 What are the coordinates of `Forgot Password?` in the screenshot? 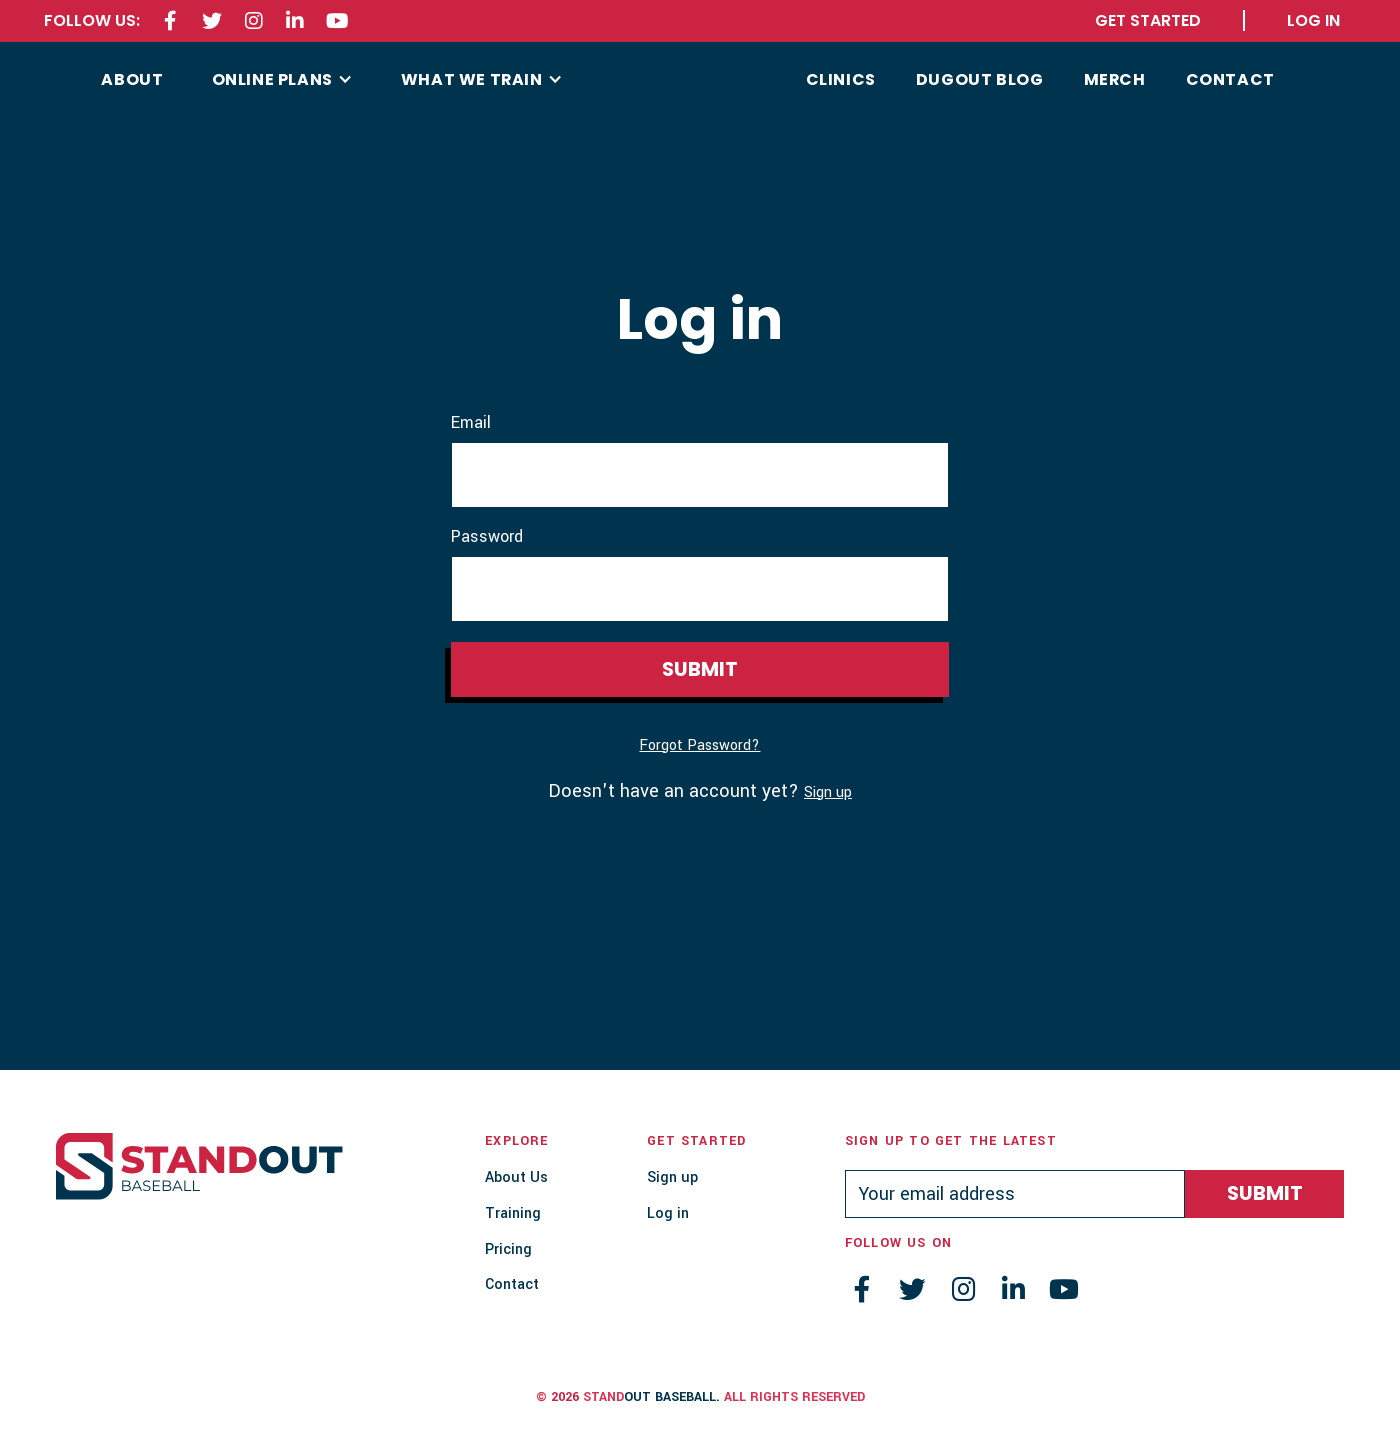 It's located at (699, 745).